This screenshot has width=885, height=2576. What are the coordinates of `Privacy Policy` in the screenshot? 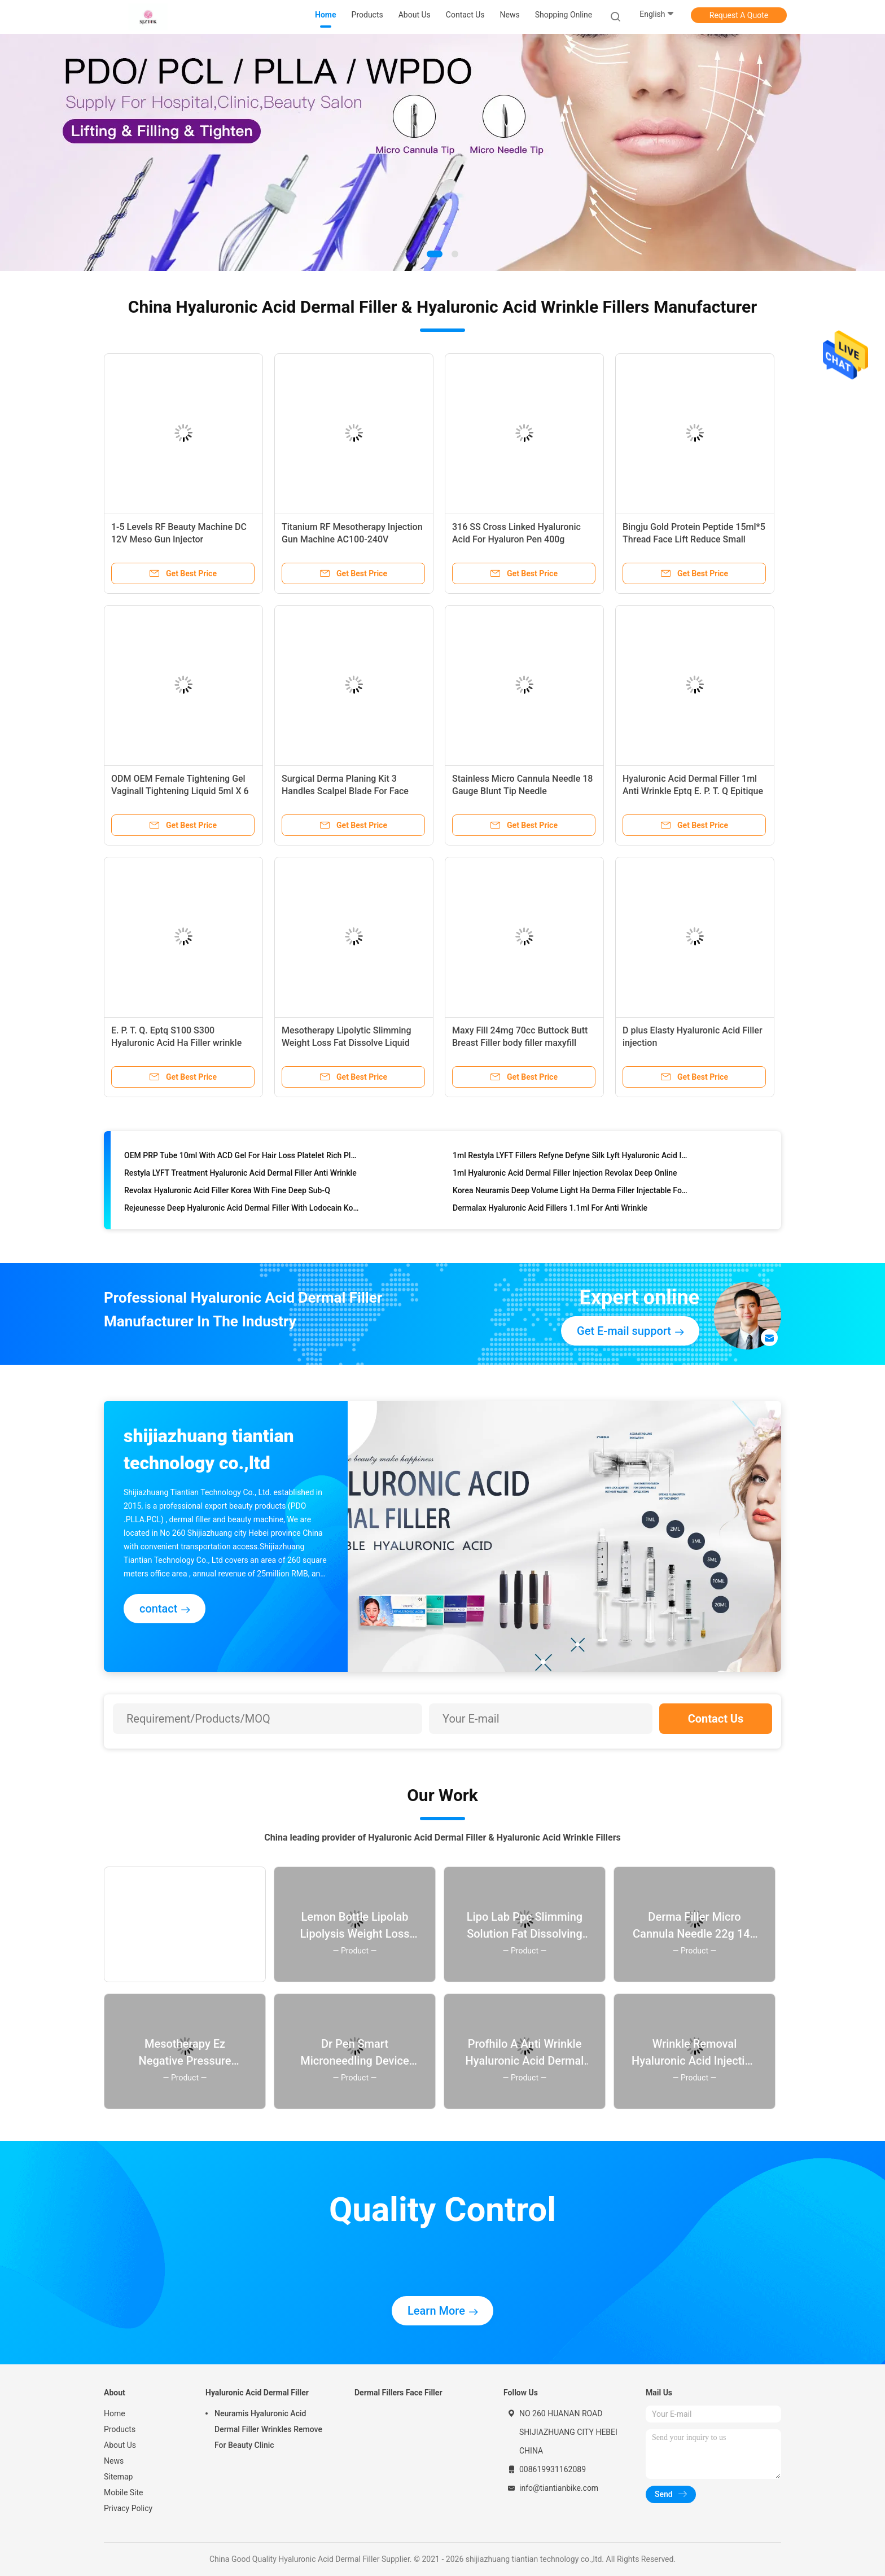 It's located at (128, 2508).